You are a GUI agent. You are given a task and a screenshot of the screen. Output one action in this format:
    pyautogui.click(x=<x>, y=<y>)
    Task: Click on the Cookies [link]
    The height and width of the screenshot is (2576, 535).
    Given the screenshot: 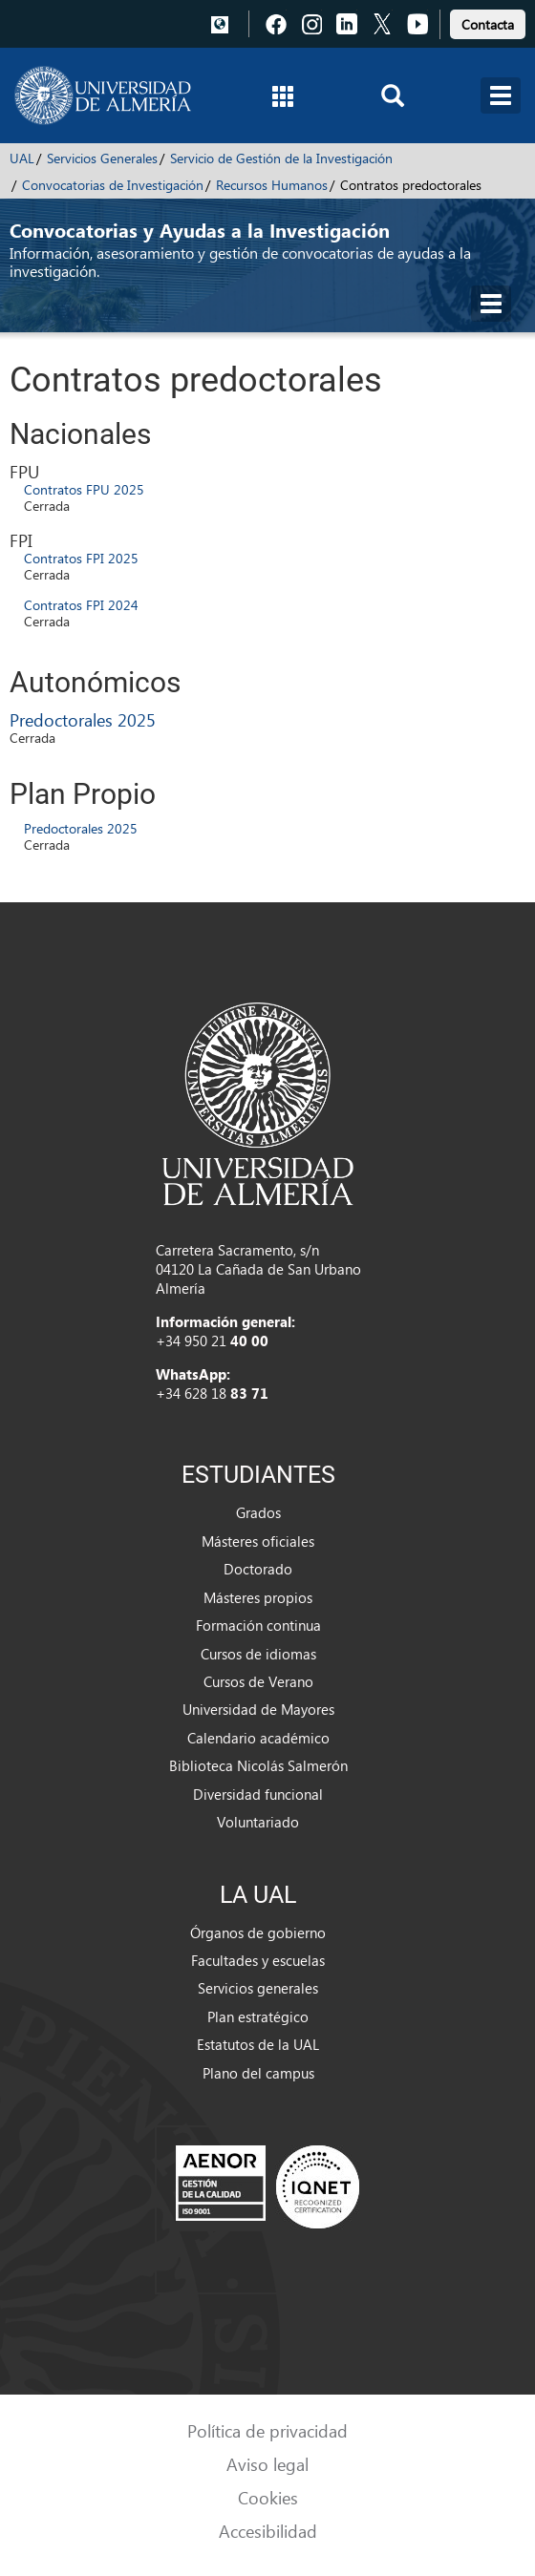 What is the action you would take?
    pyautogui.click(x=268, y=2497)
    